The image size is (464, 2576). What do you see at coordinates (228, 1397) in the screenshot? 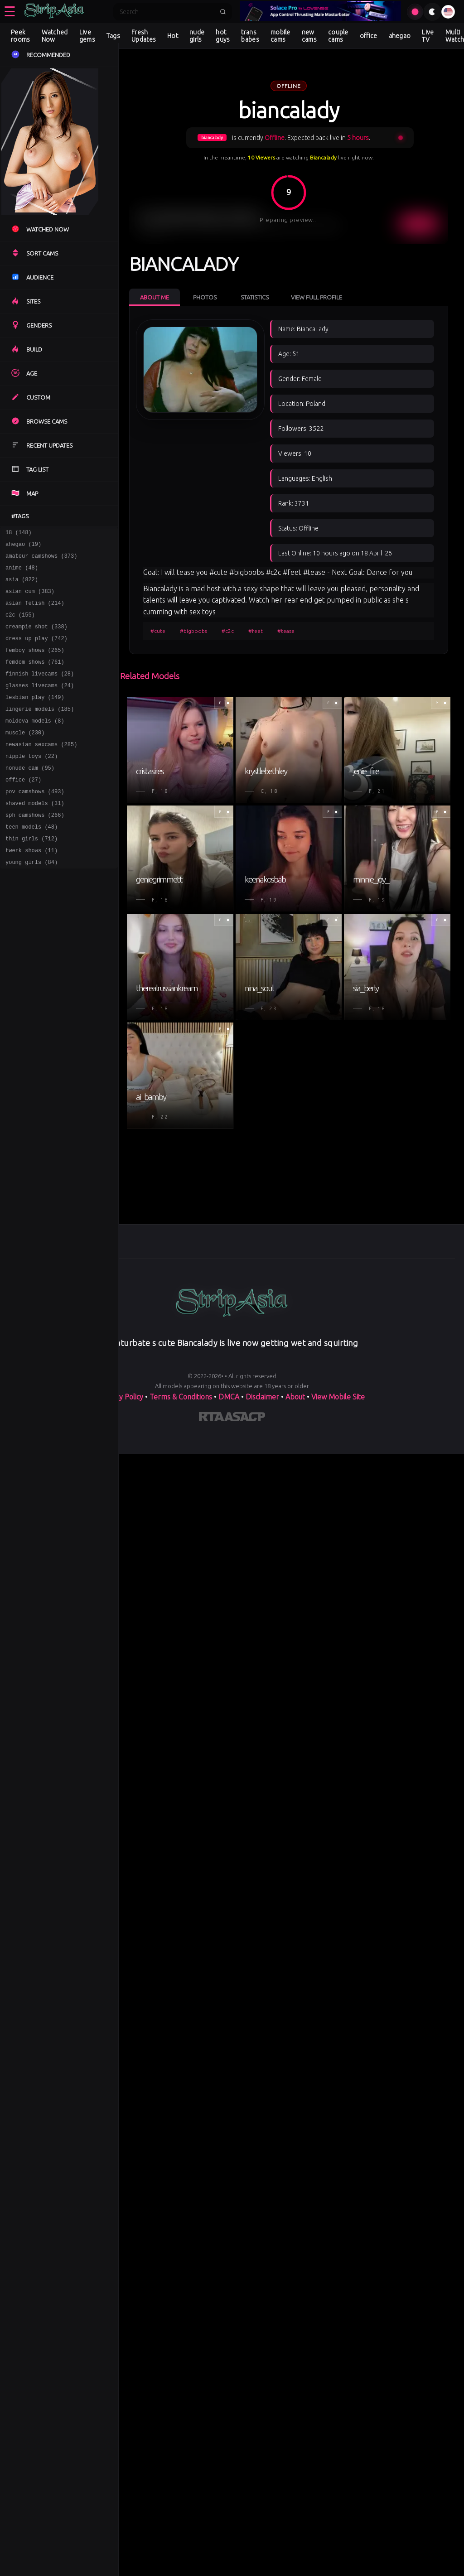
I see `DMCA [Learn about our DMCA Policy]` at bounding box center [228, 1397].